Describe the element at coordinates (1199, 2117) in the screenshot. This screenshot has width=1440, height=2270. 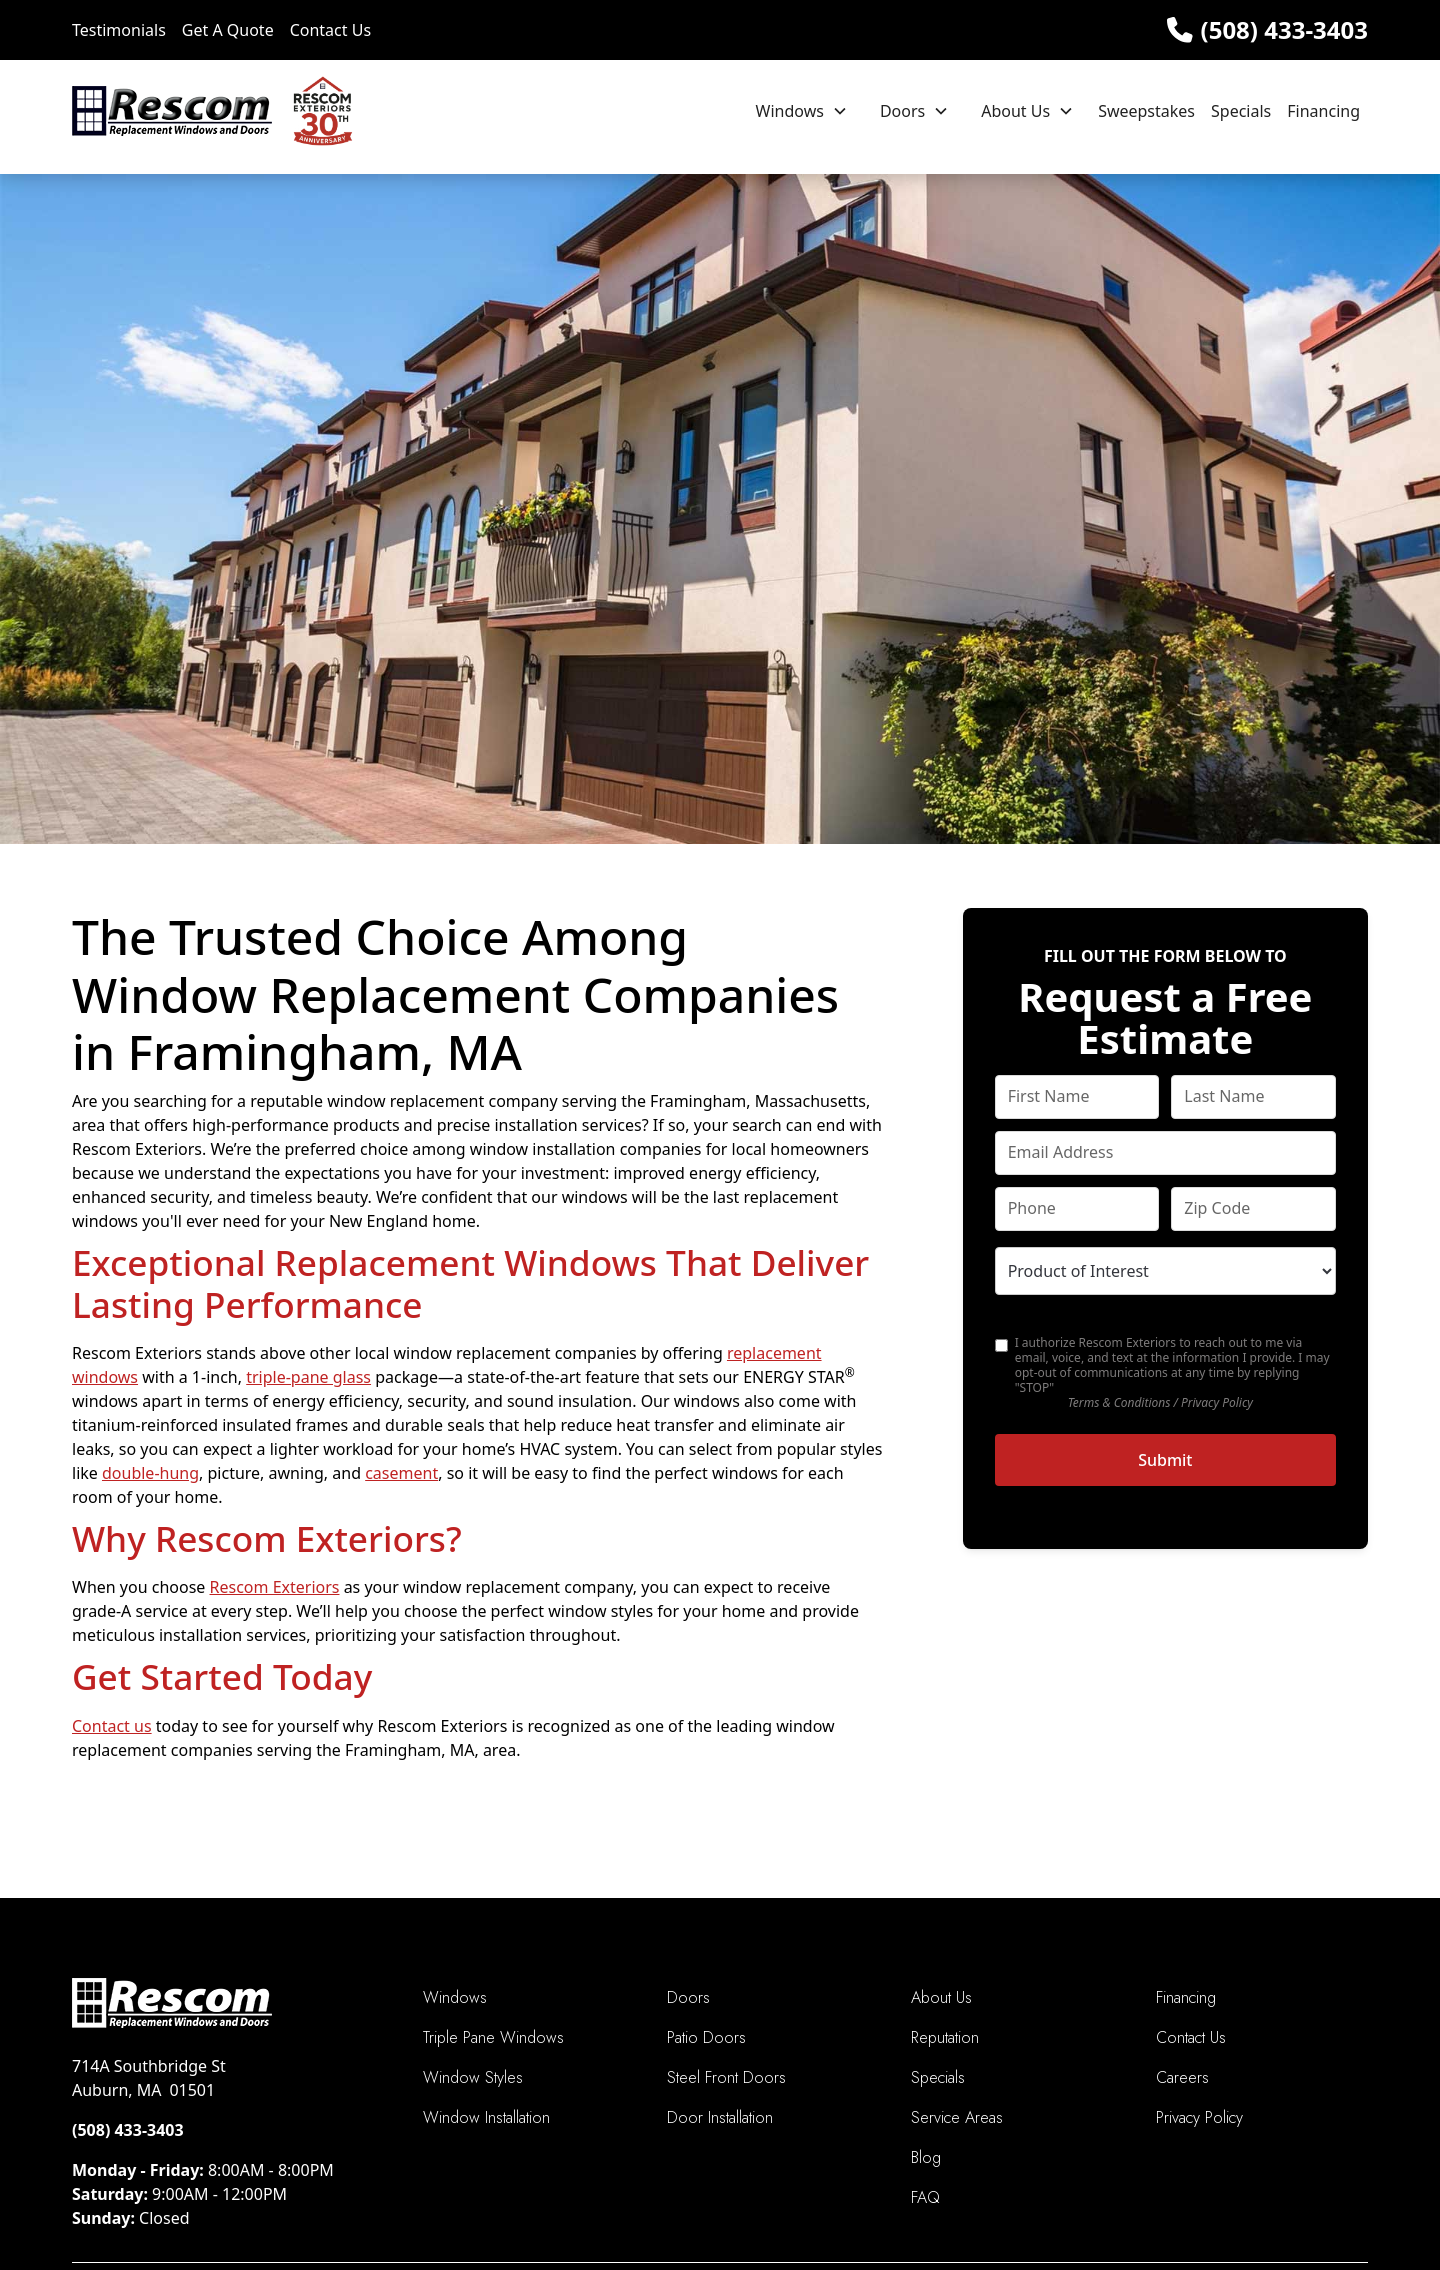
I see `Privacy Policy` at that location.